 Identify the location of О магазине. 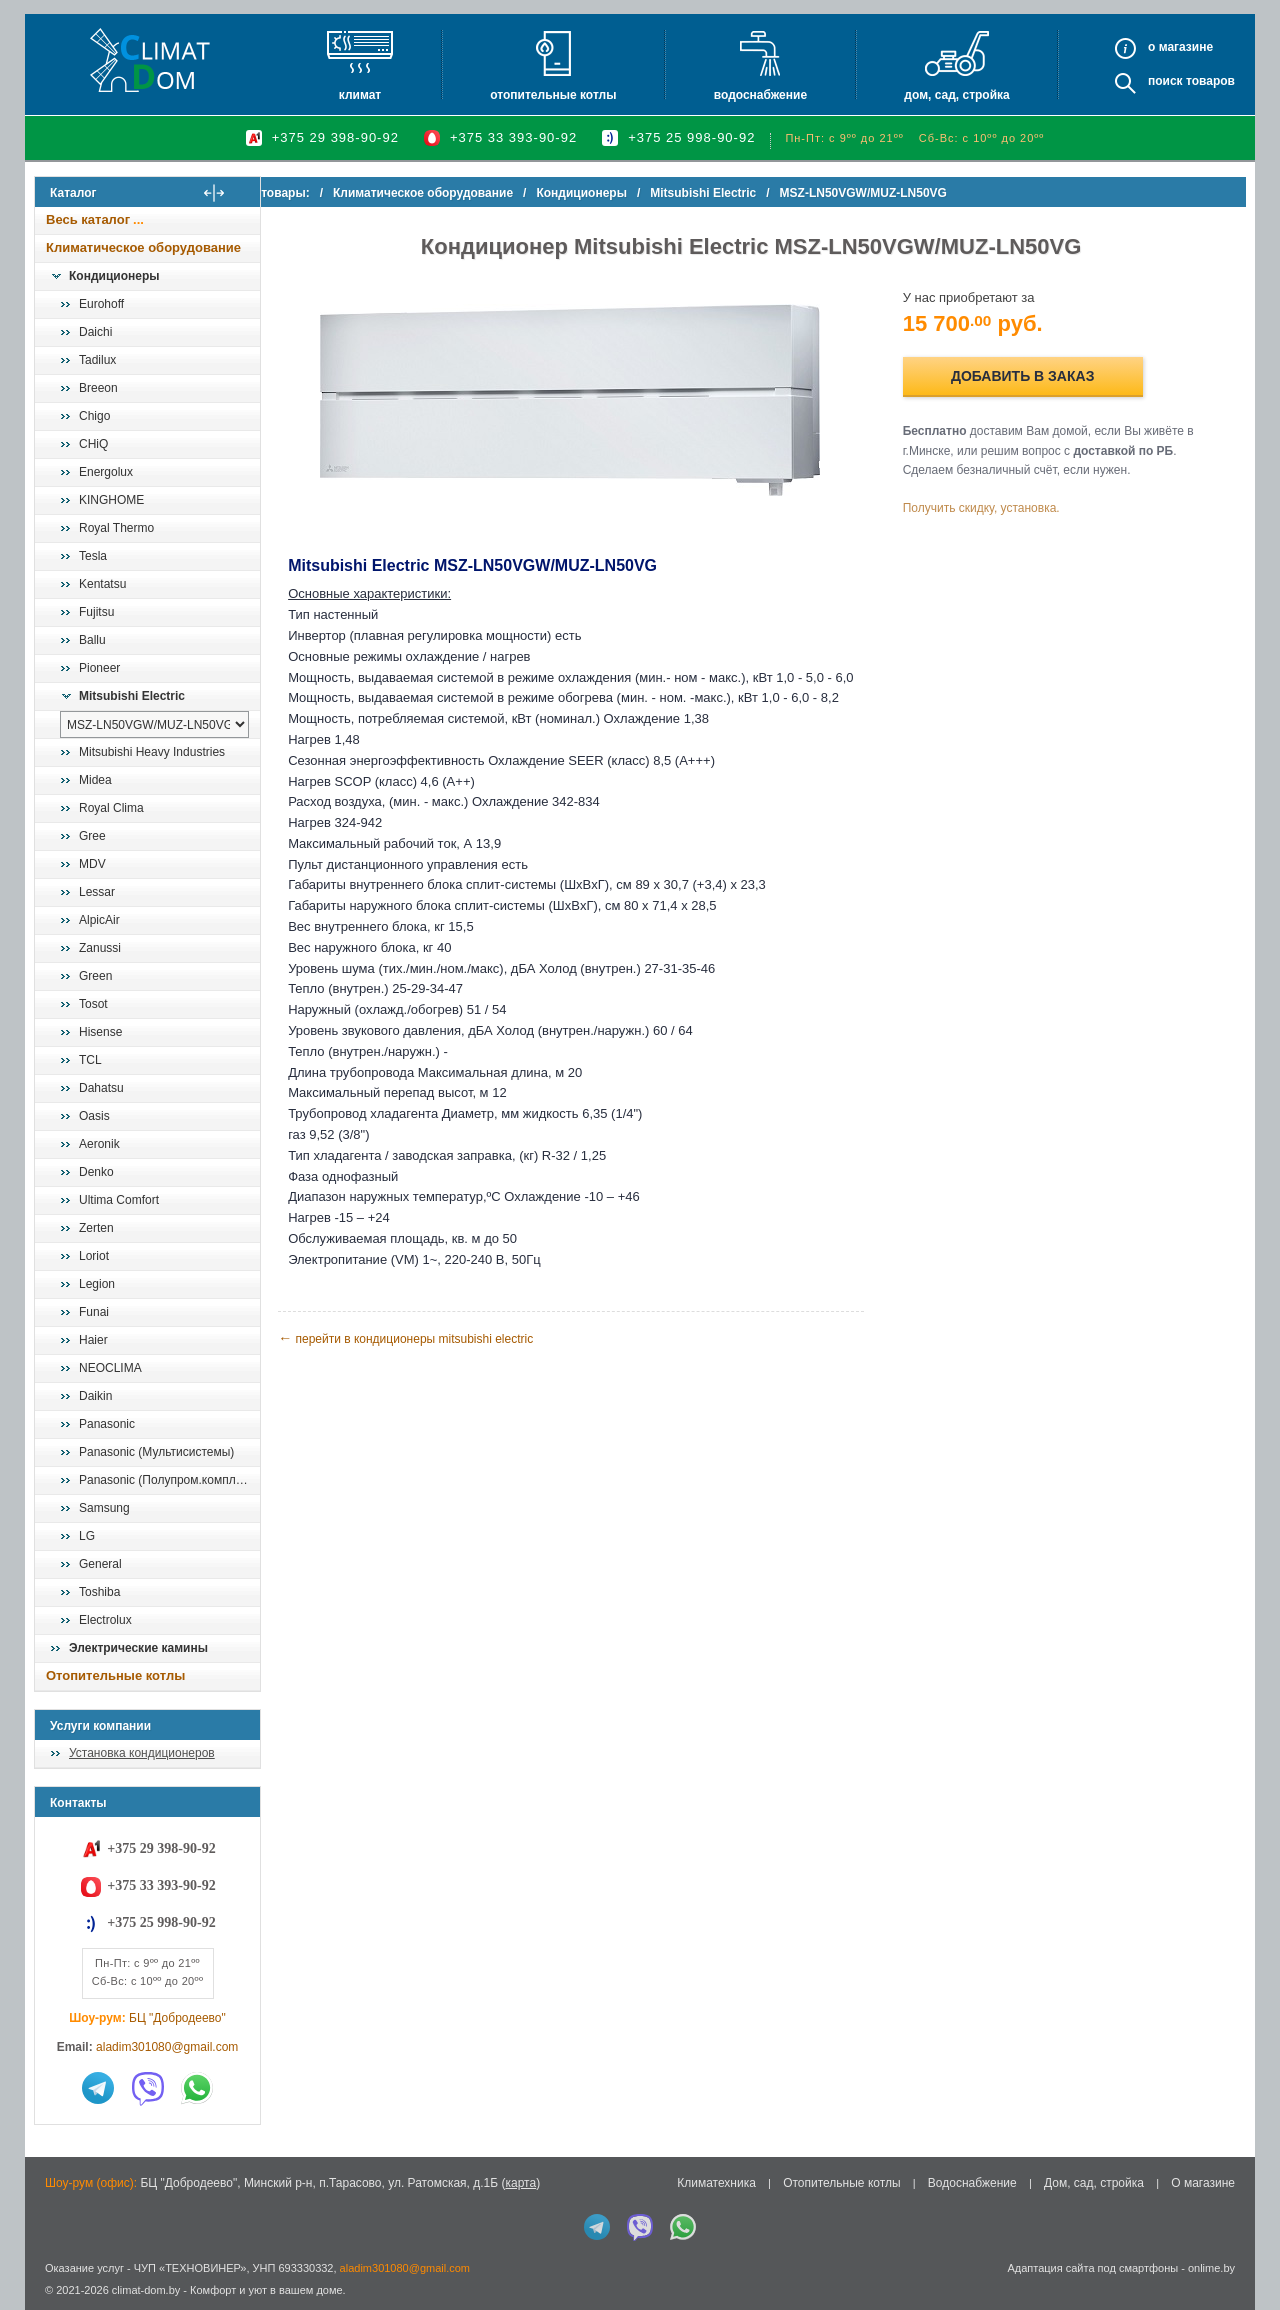
(1203, 2183).